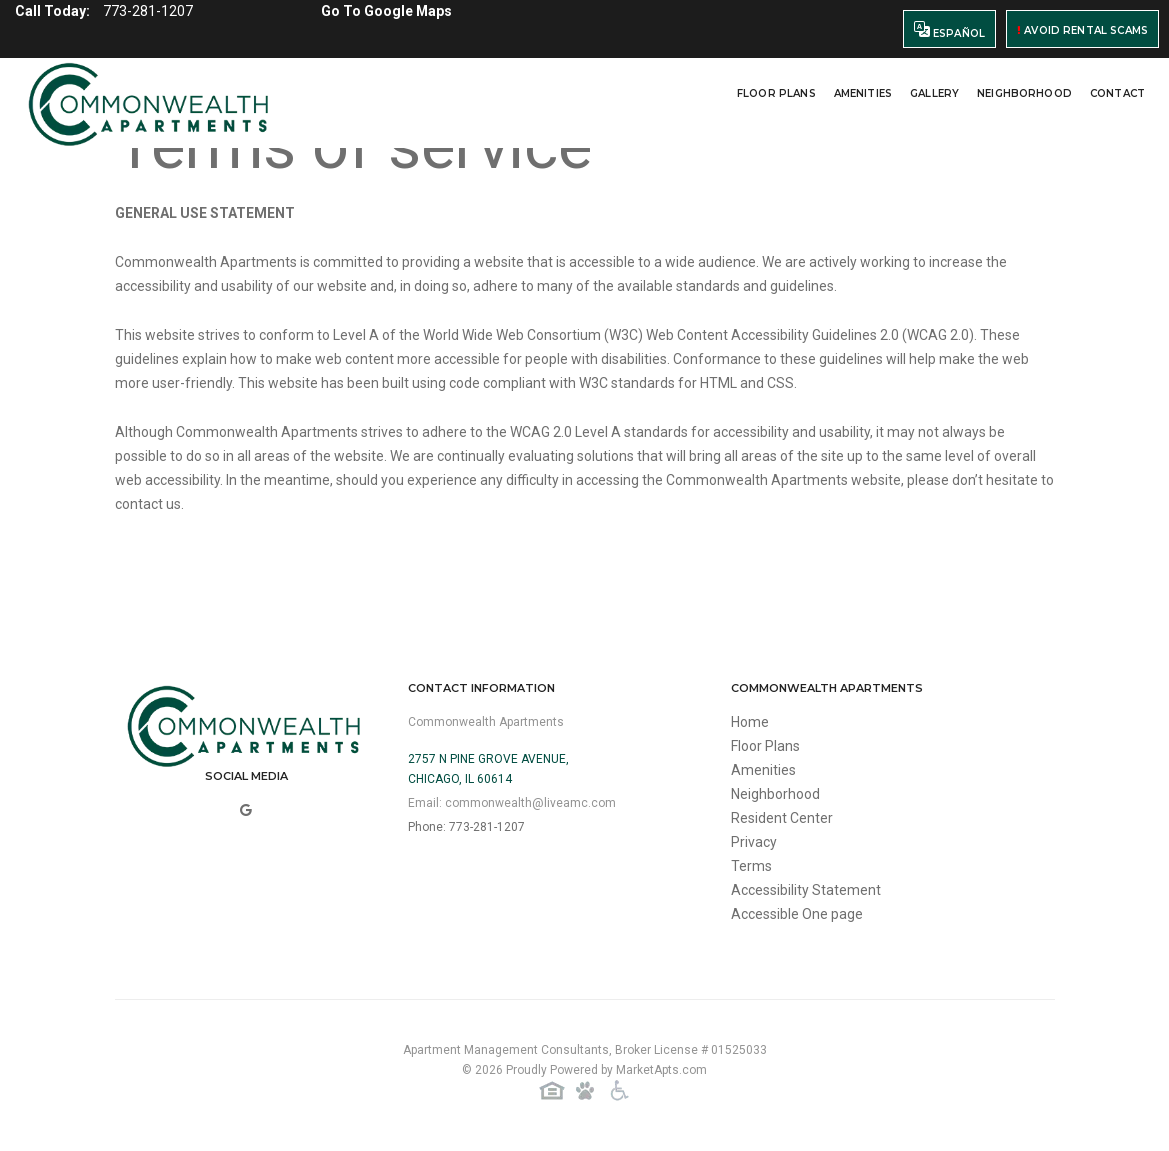 This screenshot has width=1169, height=1151. What do you see at coordinates (530, 803) in the screenshot?
I see `commonwealth@liveamc.com` at bounding box center [530, 803].